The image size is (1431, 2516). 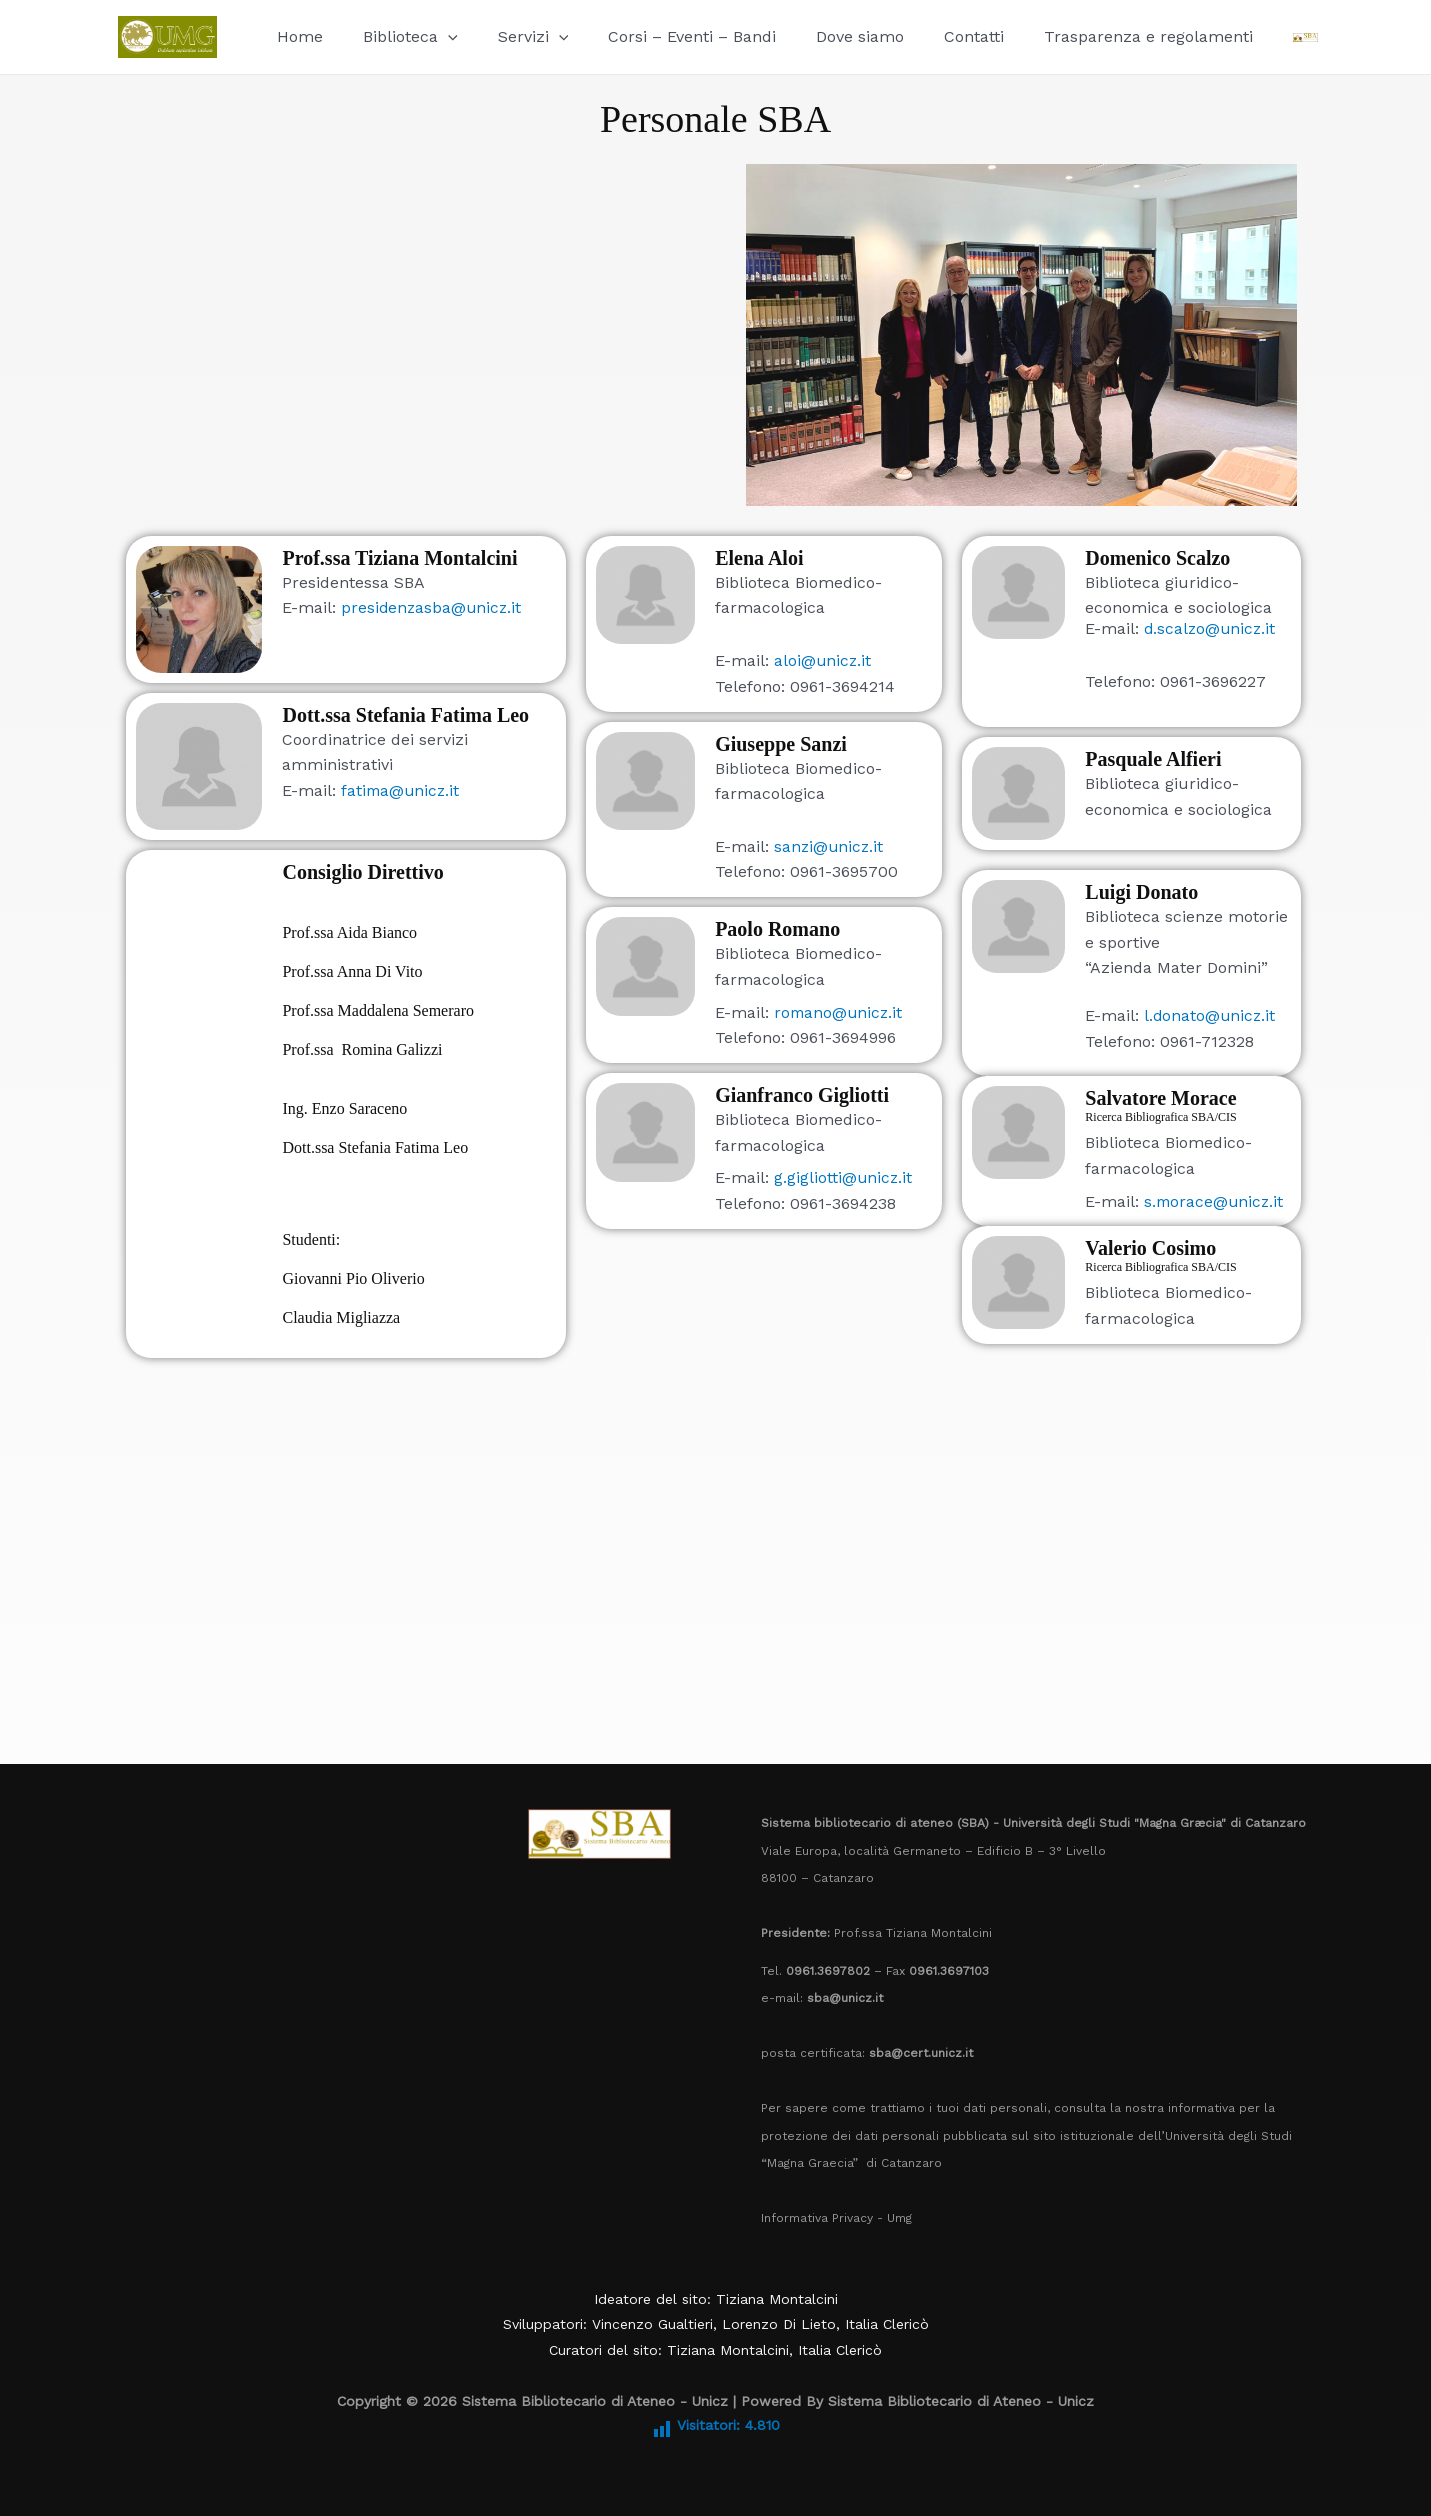 What do you see at coordinates (402, 790) in the screenshot?
I see `fatima@unicz.it` at bounding box center [402, 790].